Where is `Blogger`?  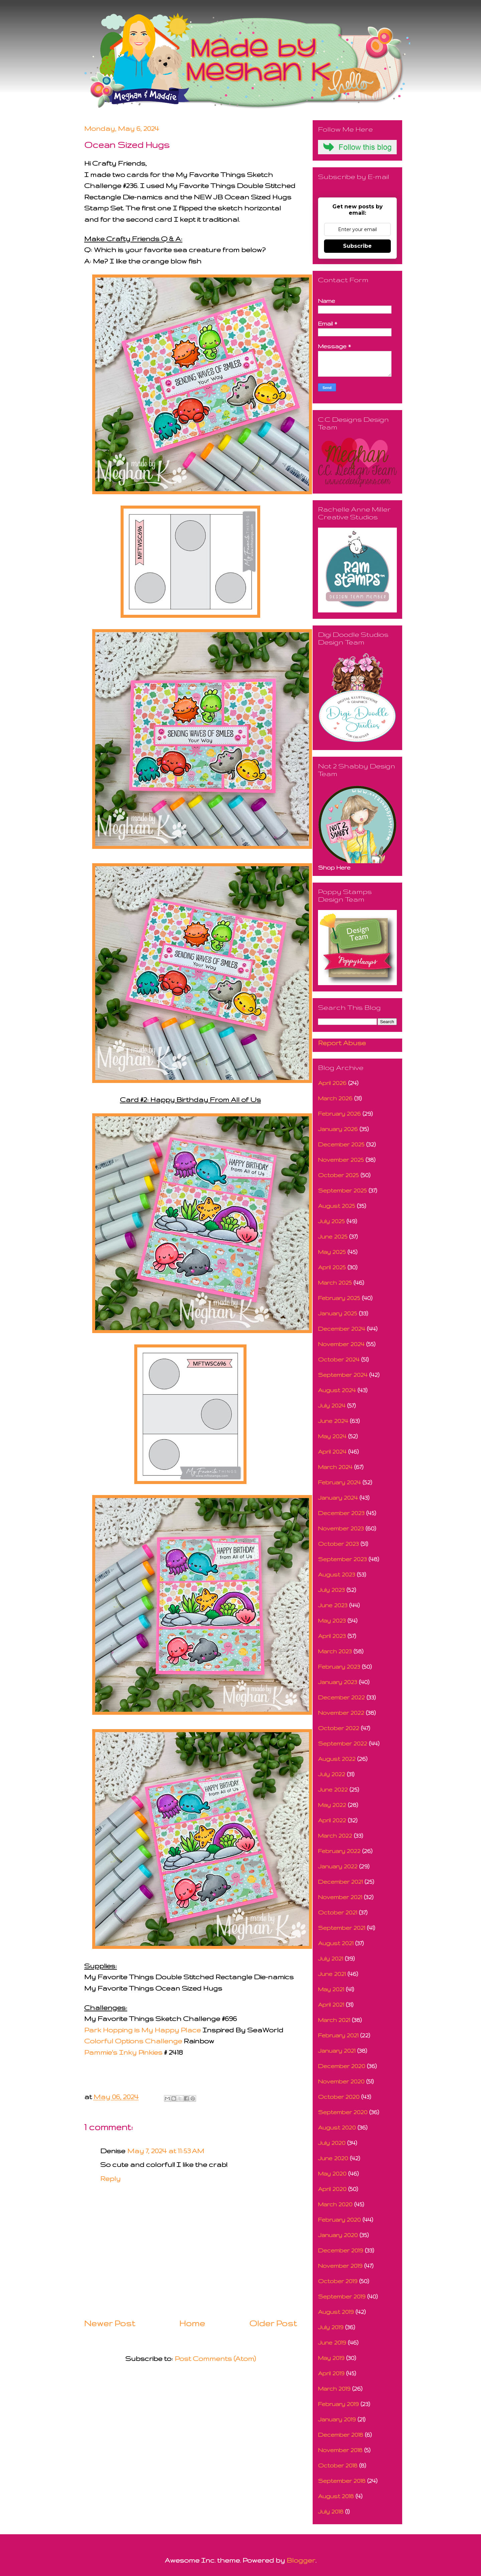 Blogger is located at coordinates (301, 2560).